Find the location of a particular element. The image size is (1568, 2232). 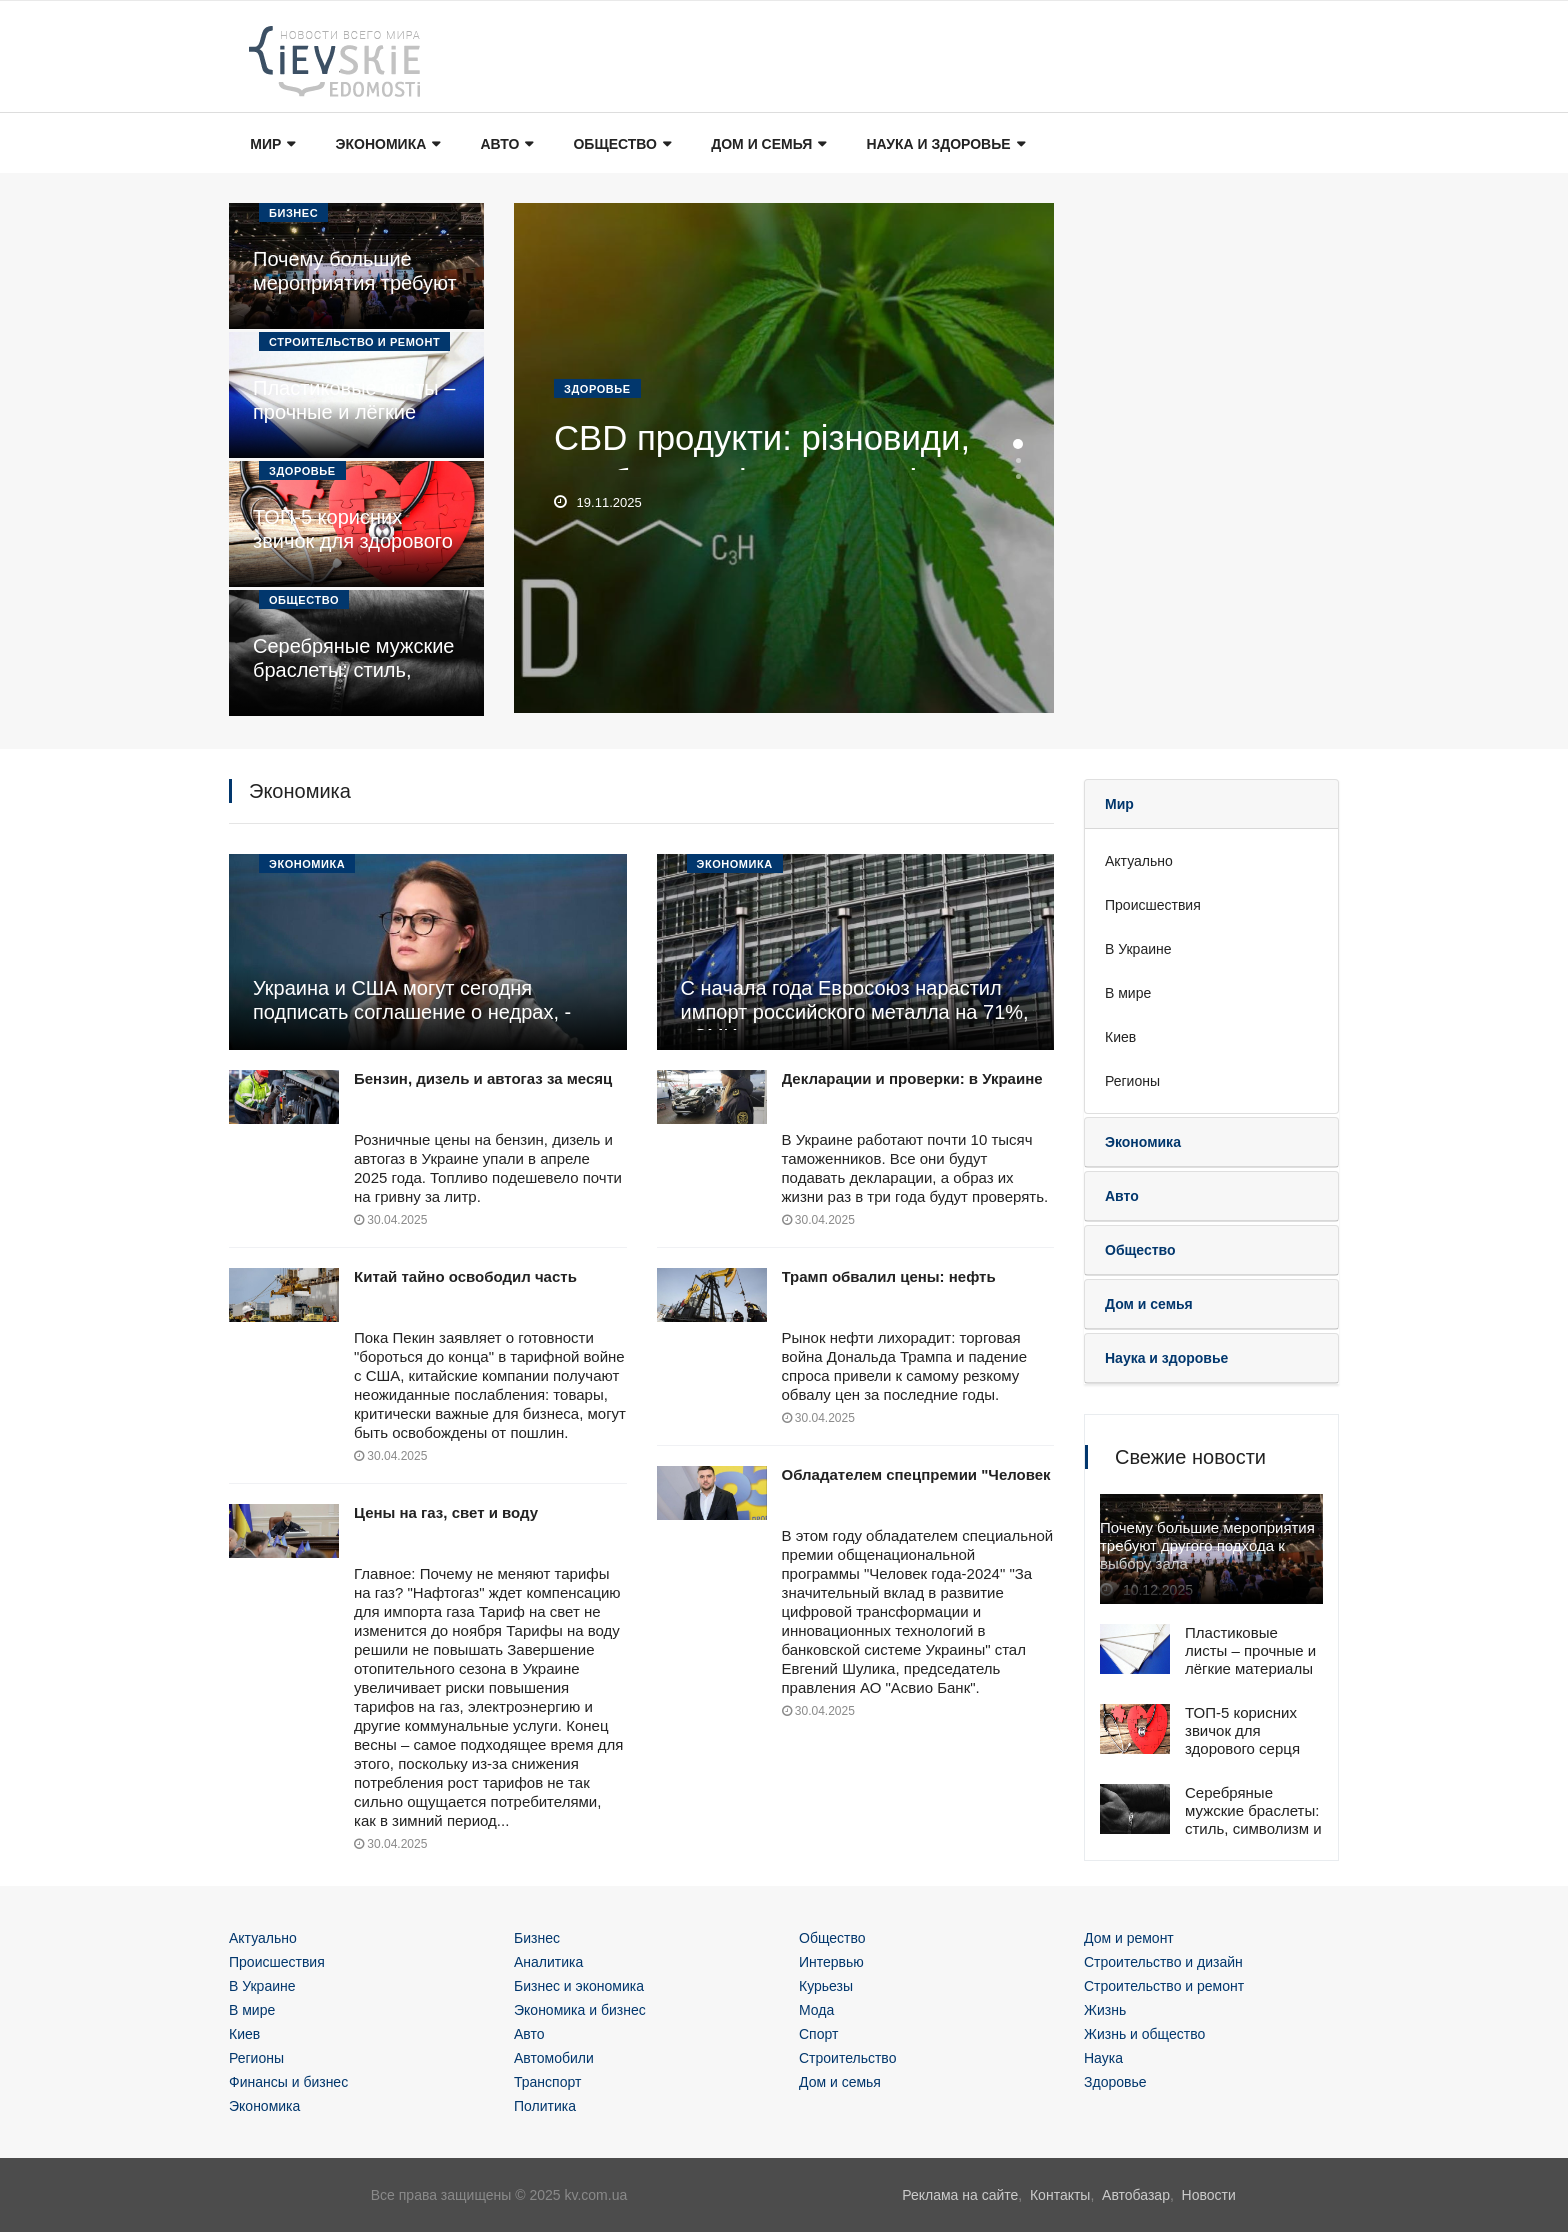

Дом и ремонт is located at coordinates (1129, 1938).